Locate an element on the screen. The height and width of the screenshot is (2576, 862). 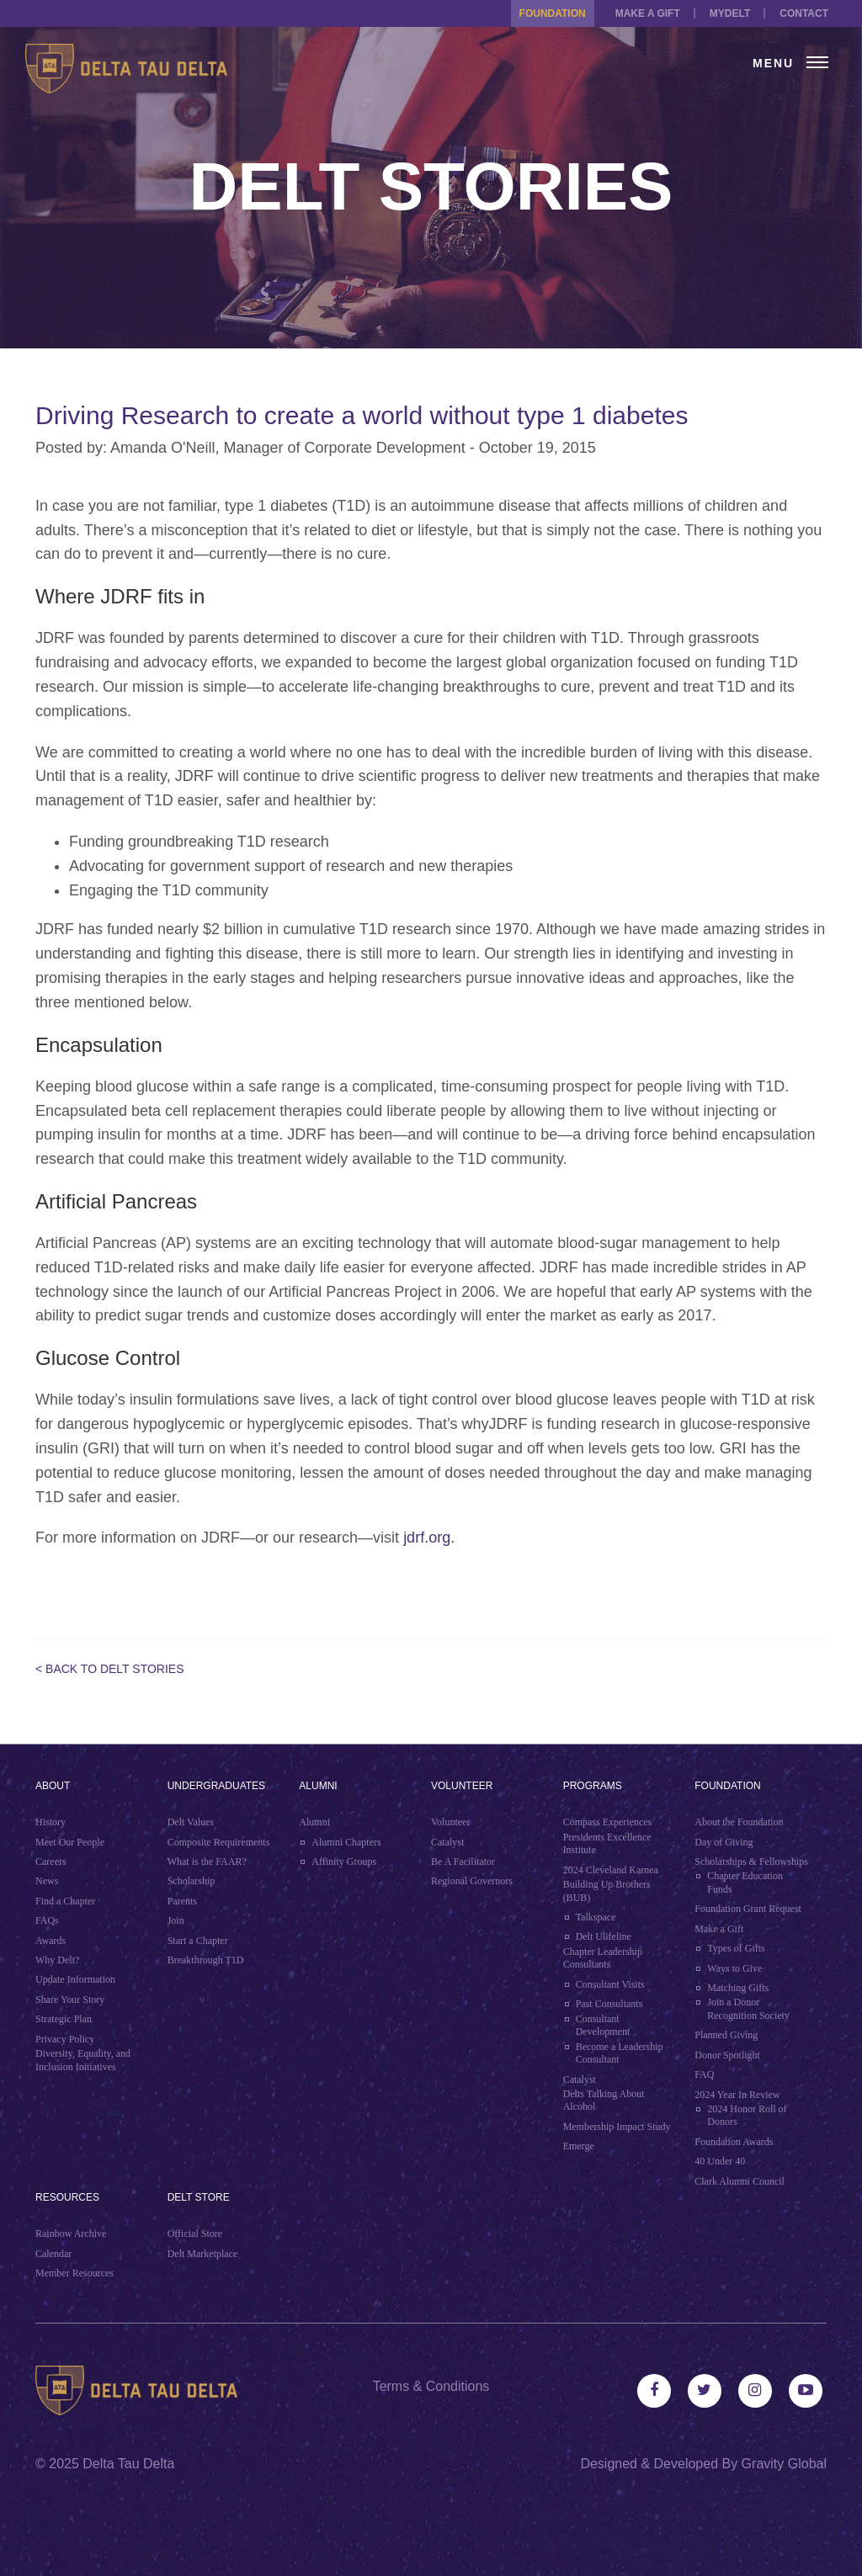
Regional Governors is located at coordinates (472, 1881).